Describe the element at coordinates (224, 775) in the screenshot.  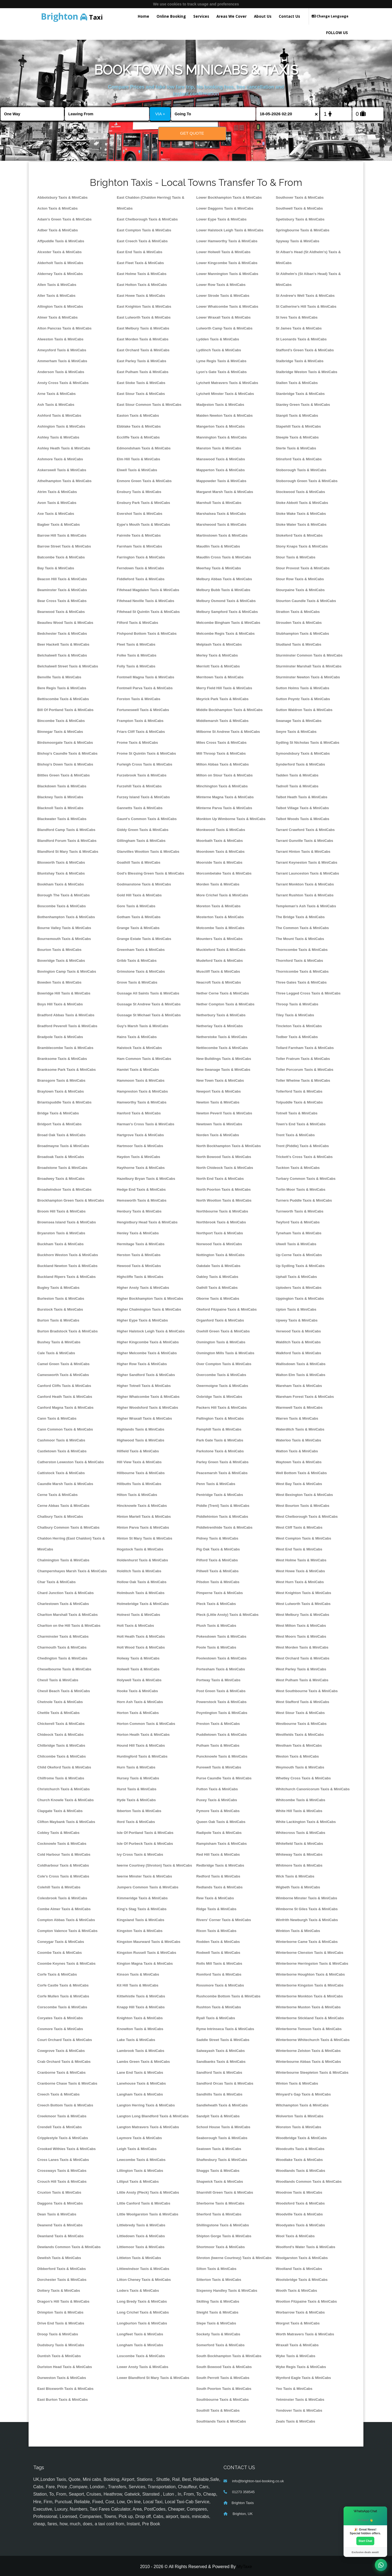
I see `Milton on Stour Taxis & MiniCabs` at that location.